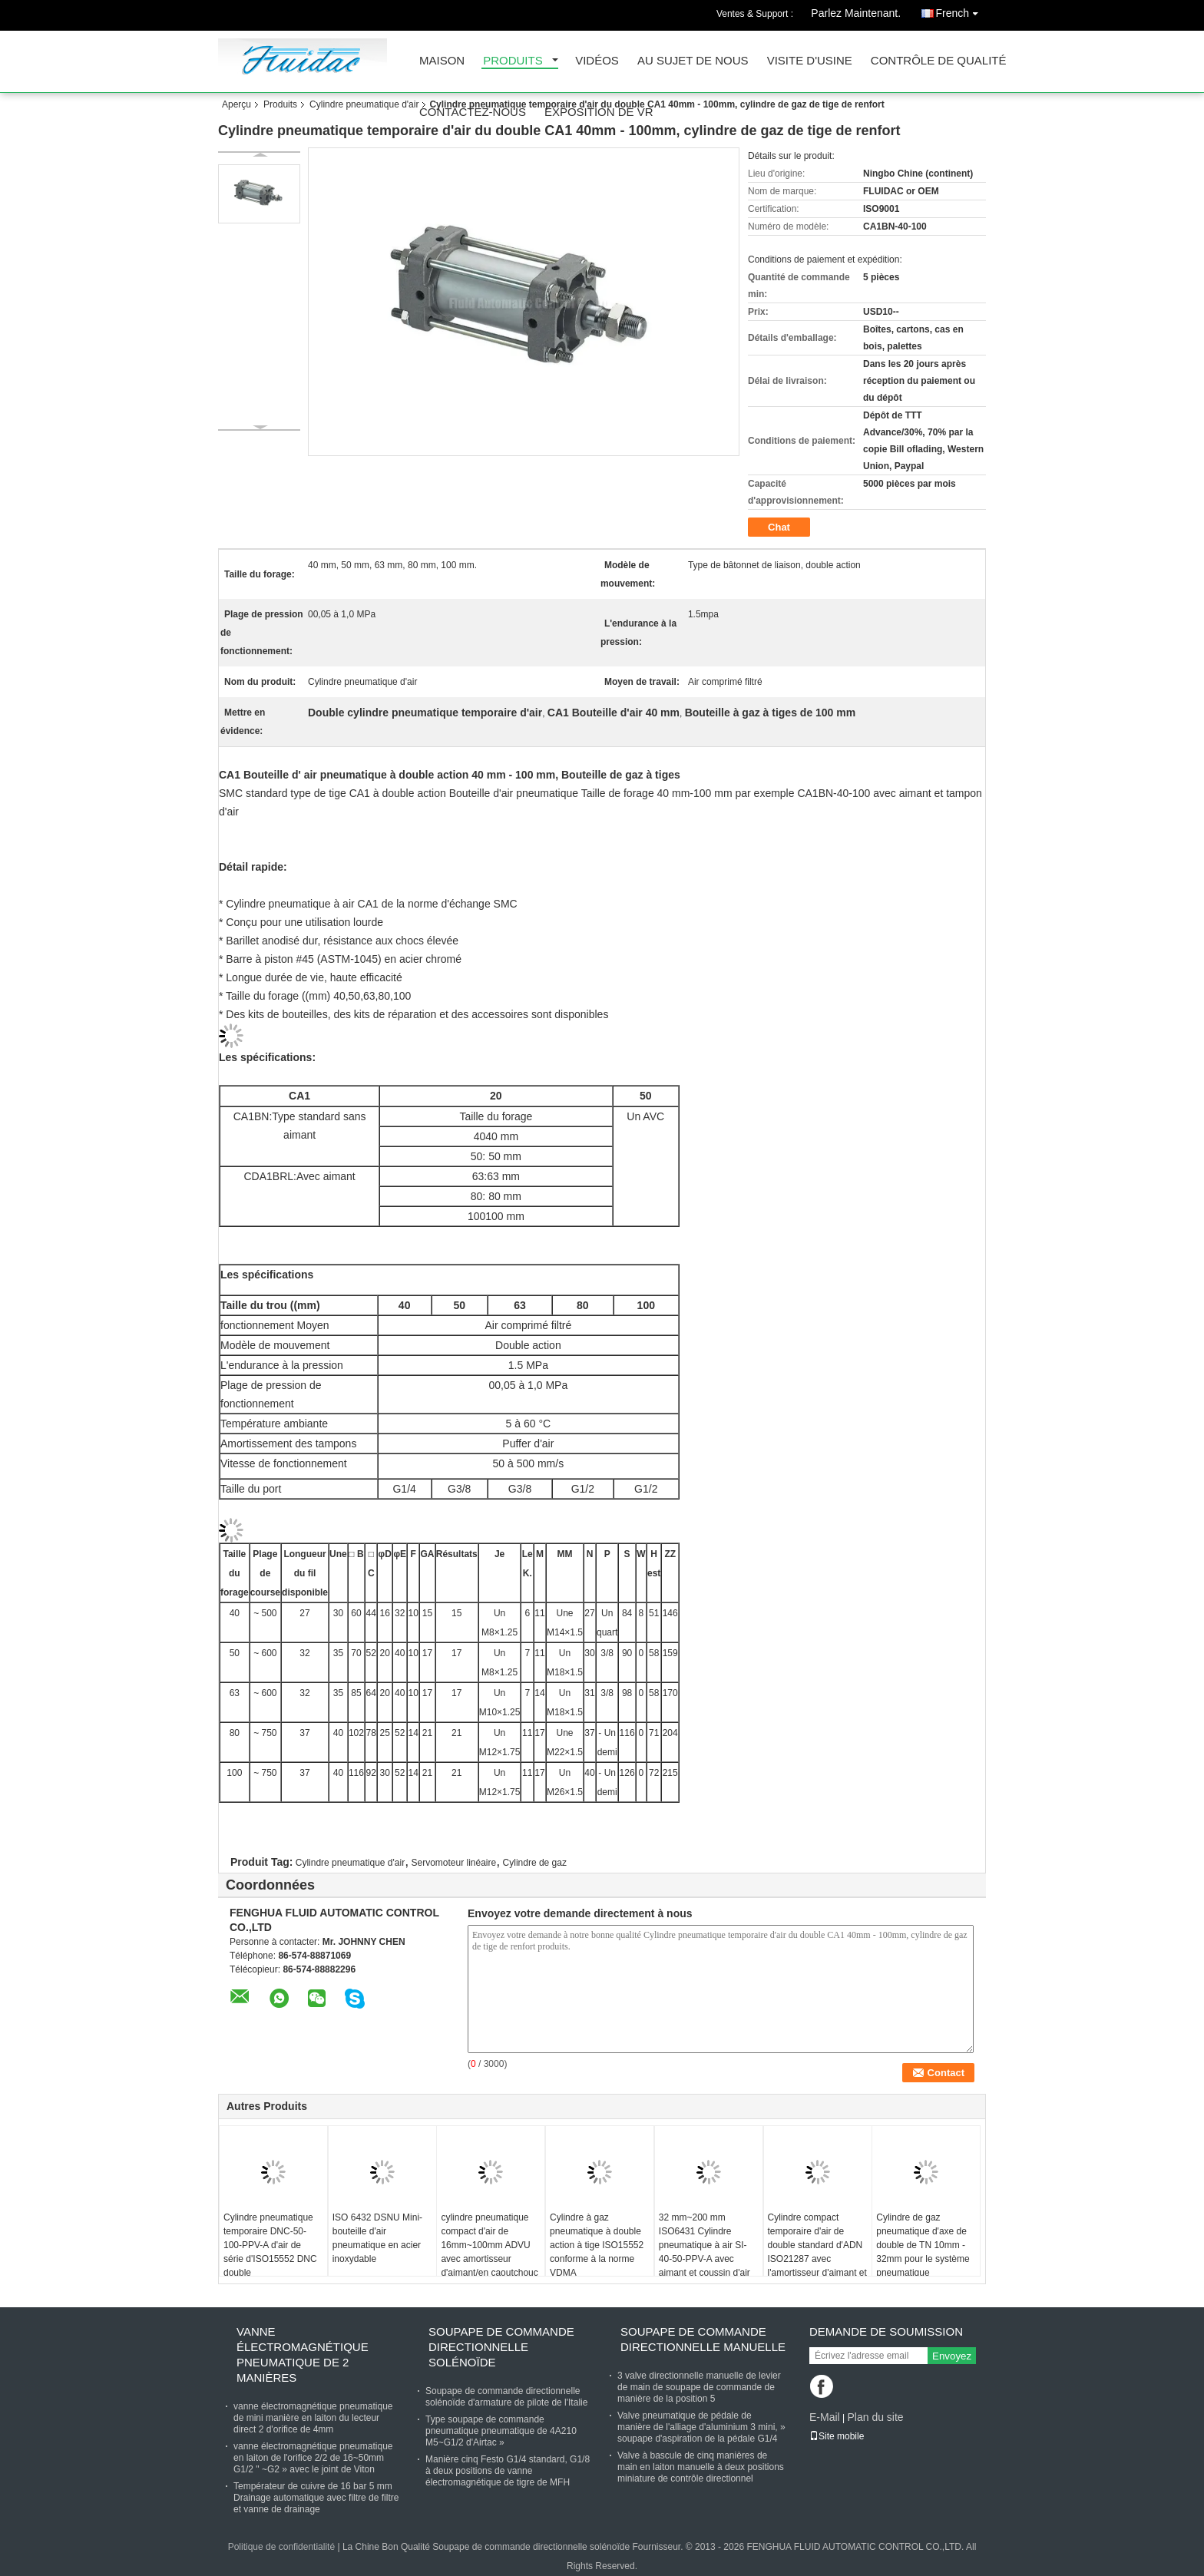 The image size is (1204, 2576). I want to click on Plan du site, so click(875, 2417).